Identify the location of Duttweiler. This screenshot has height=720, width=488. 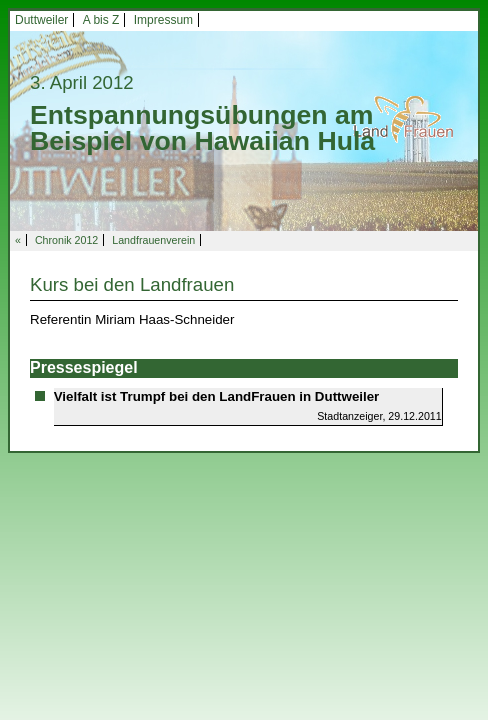
(41, 20).